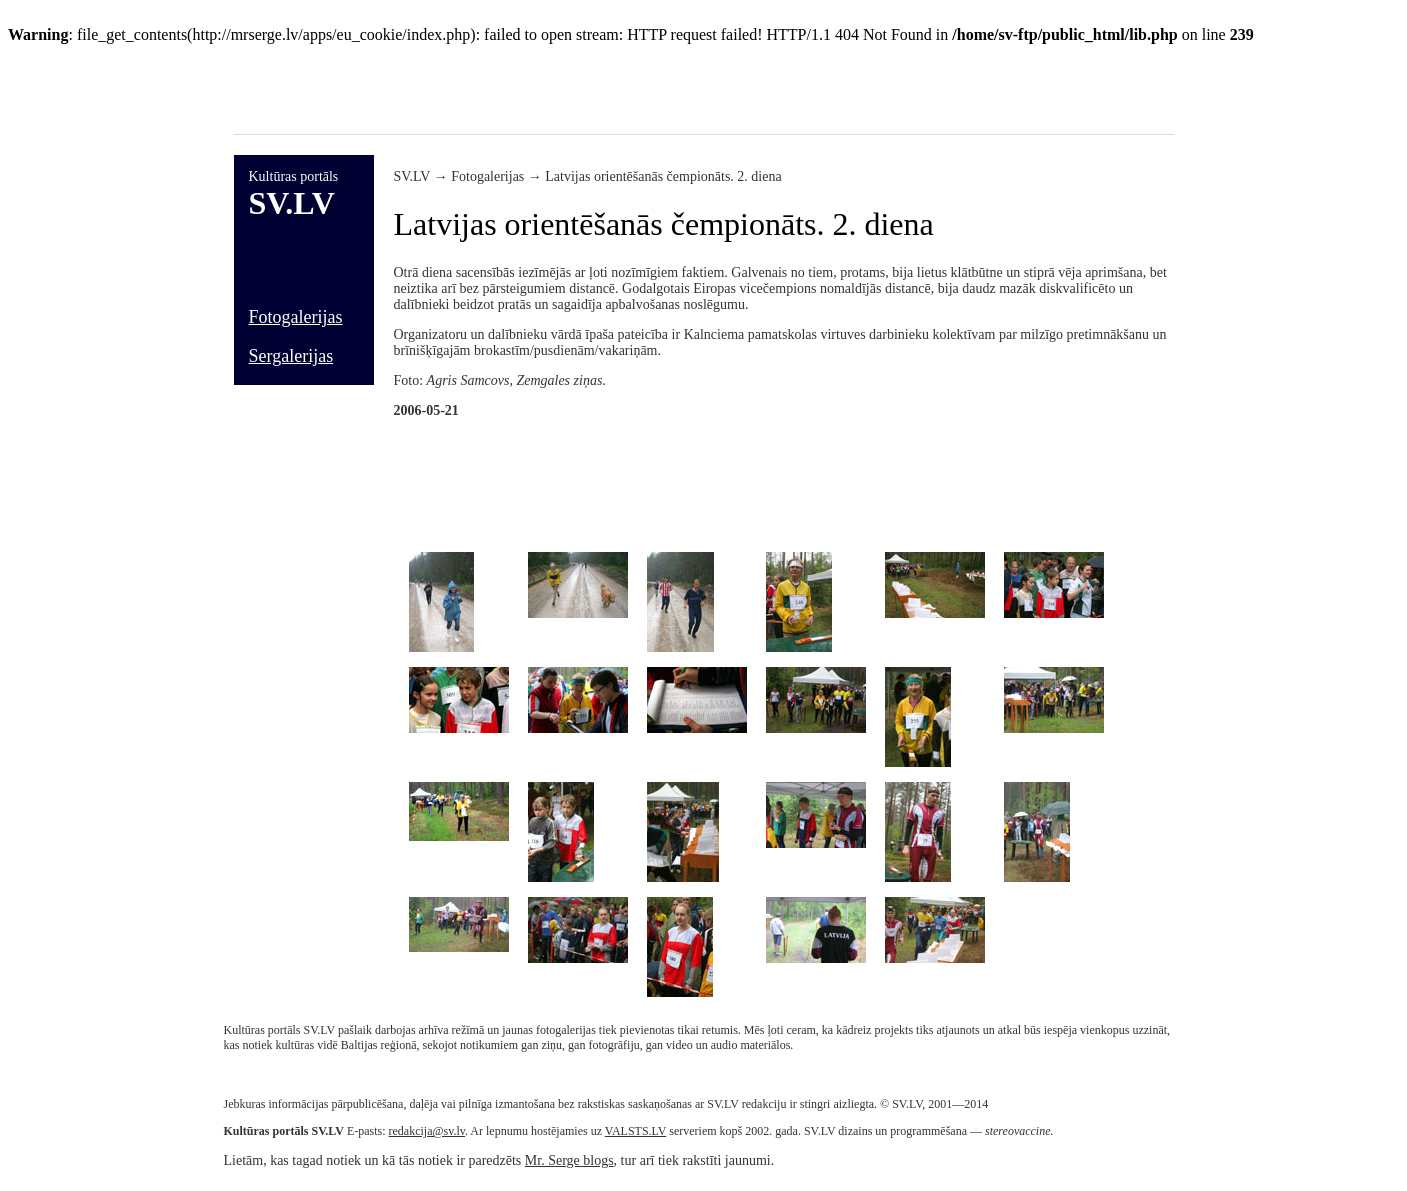  What do you see at coordinates (292, 203) in the screenshot?
I see `SV.LV` at bounding box center [292, 203].